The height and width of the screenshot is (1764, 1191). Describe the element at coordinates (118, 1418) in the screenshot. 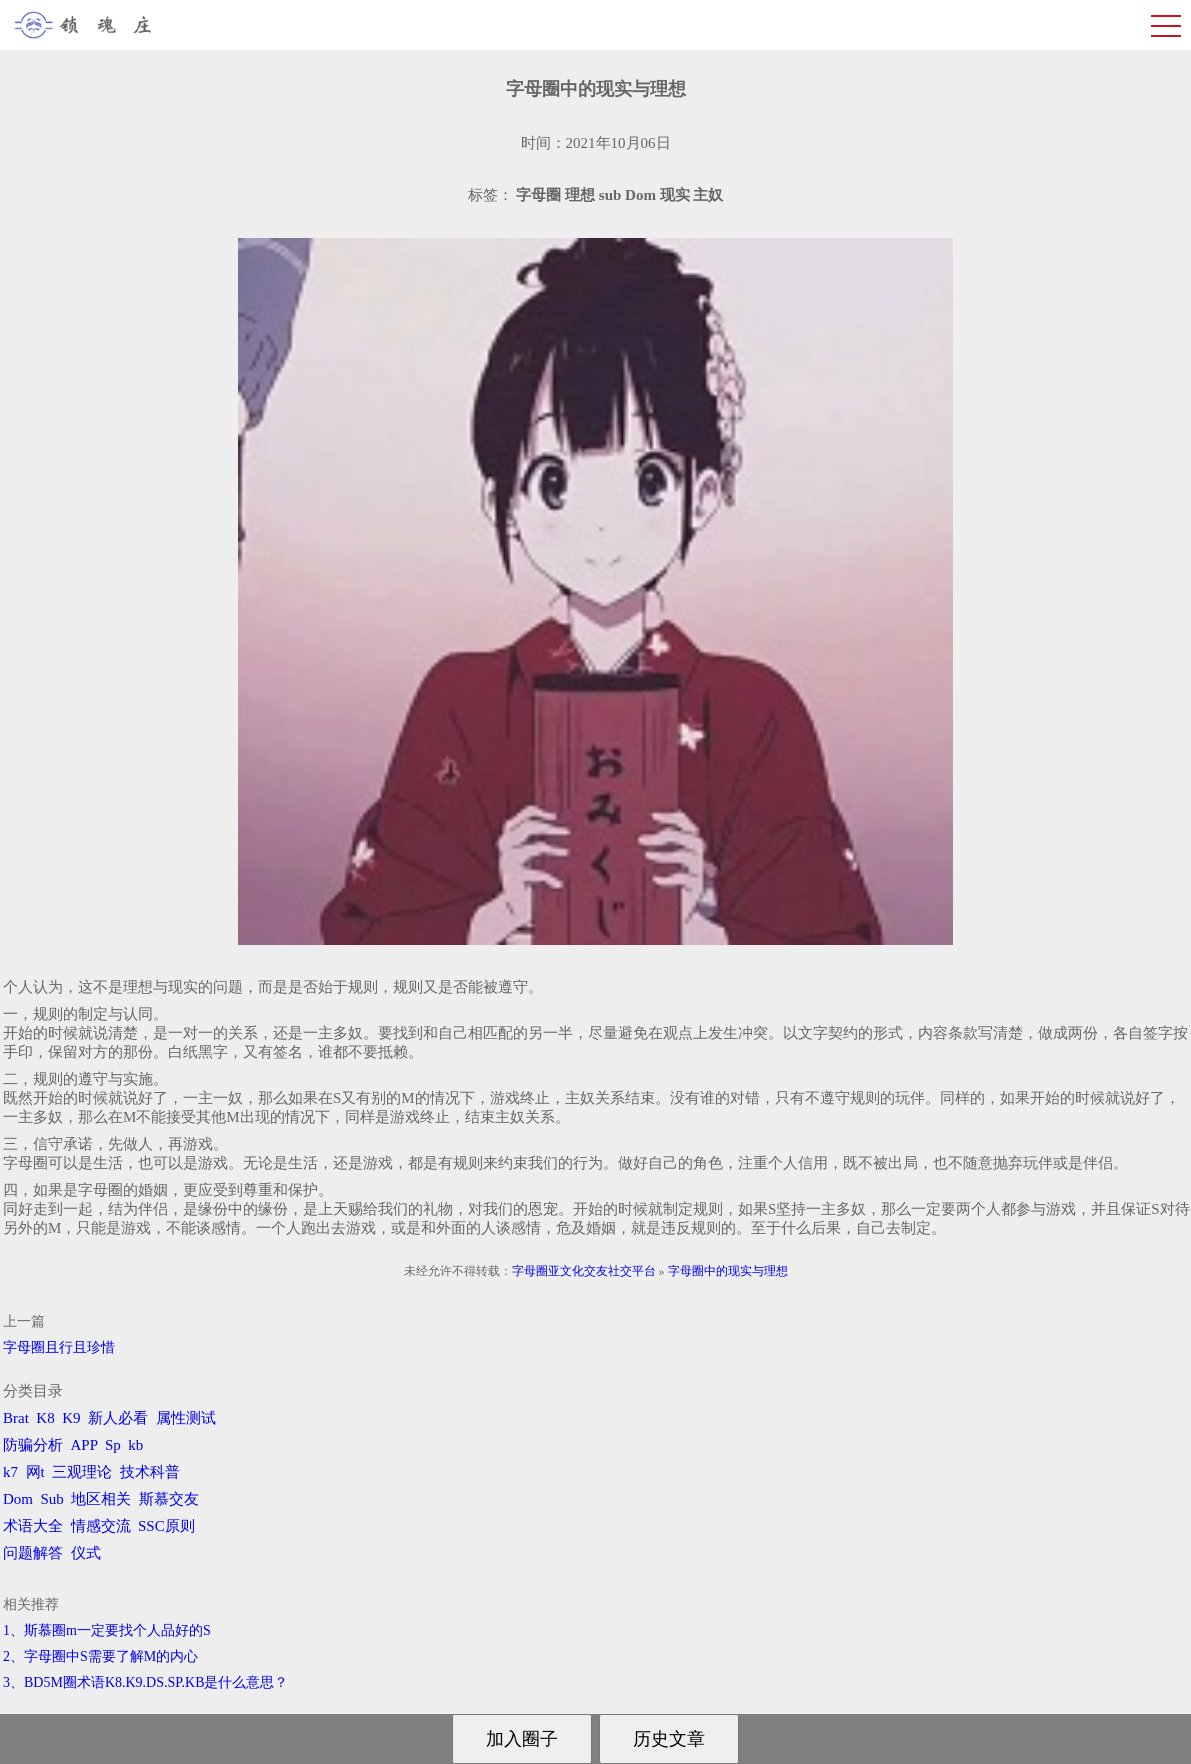

I see `新人必看` at that location.